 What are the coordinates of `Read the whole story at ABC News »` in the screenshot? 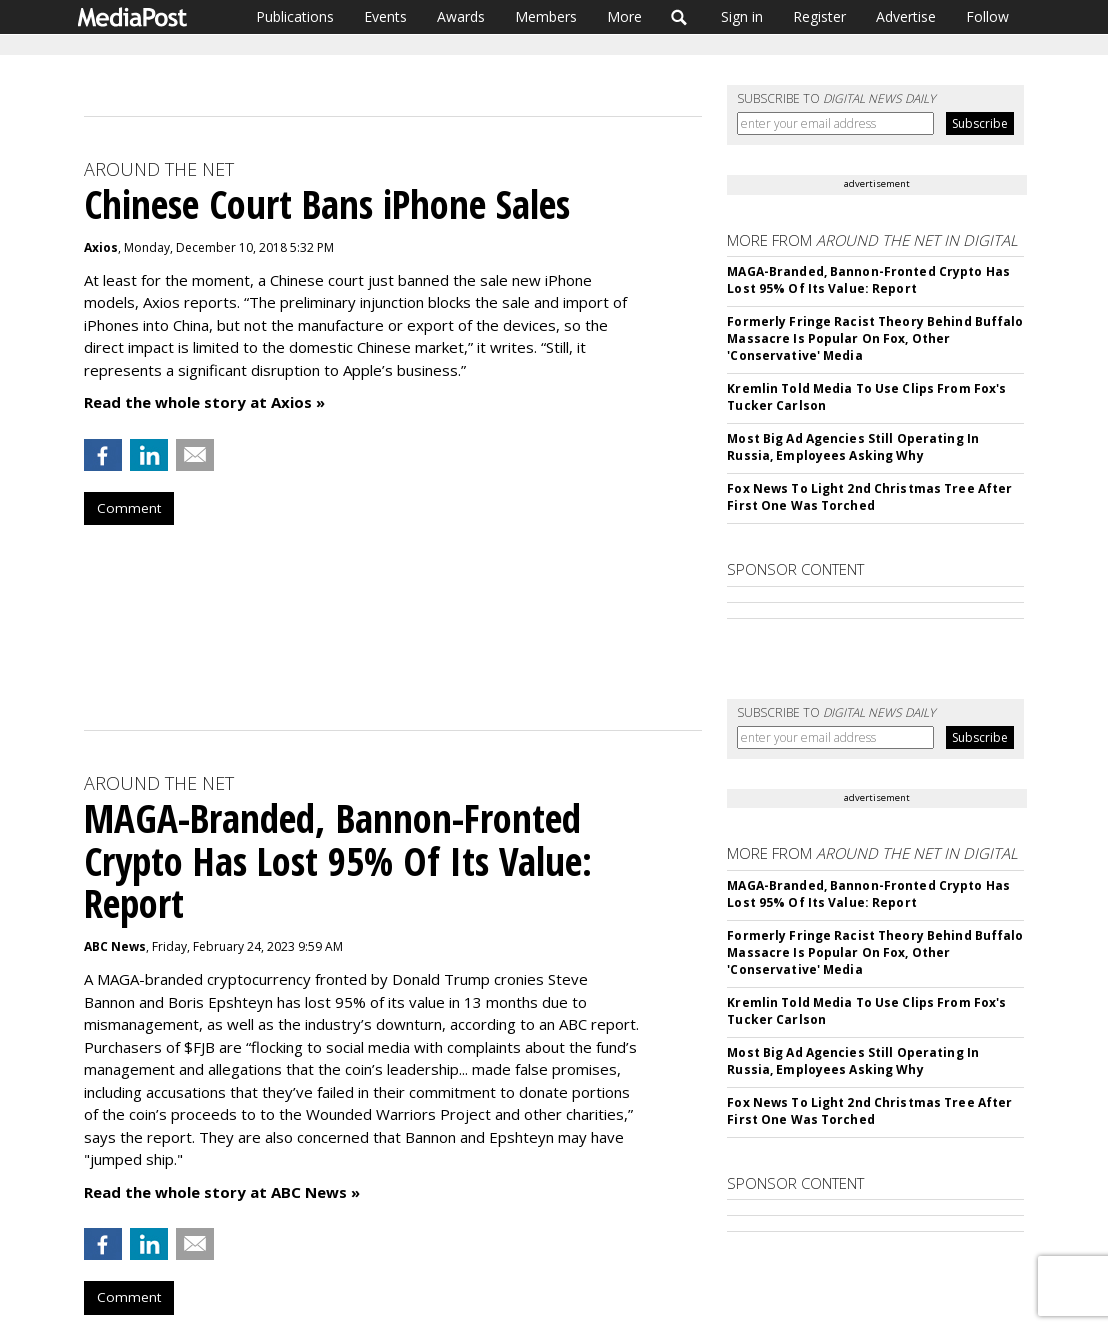 It's located at (222, 1192).